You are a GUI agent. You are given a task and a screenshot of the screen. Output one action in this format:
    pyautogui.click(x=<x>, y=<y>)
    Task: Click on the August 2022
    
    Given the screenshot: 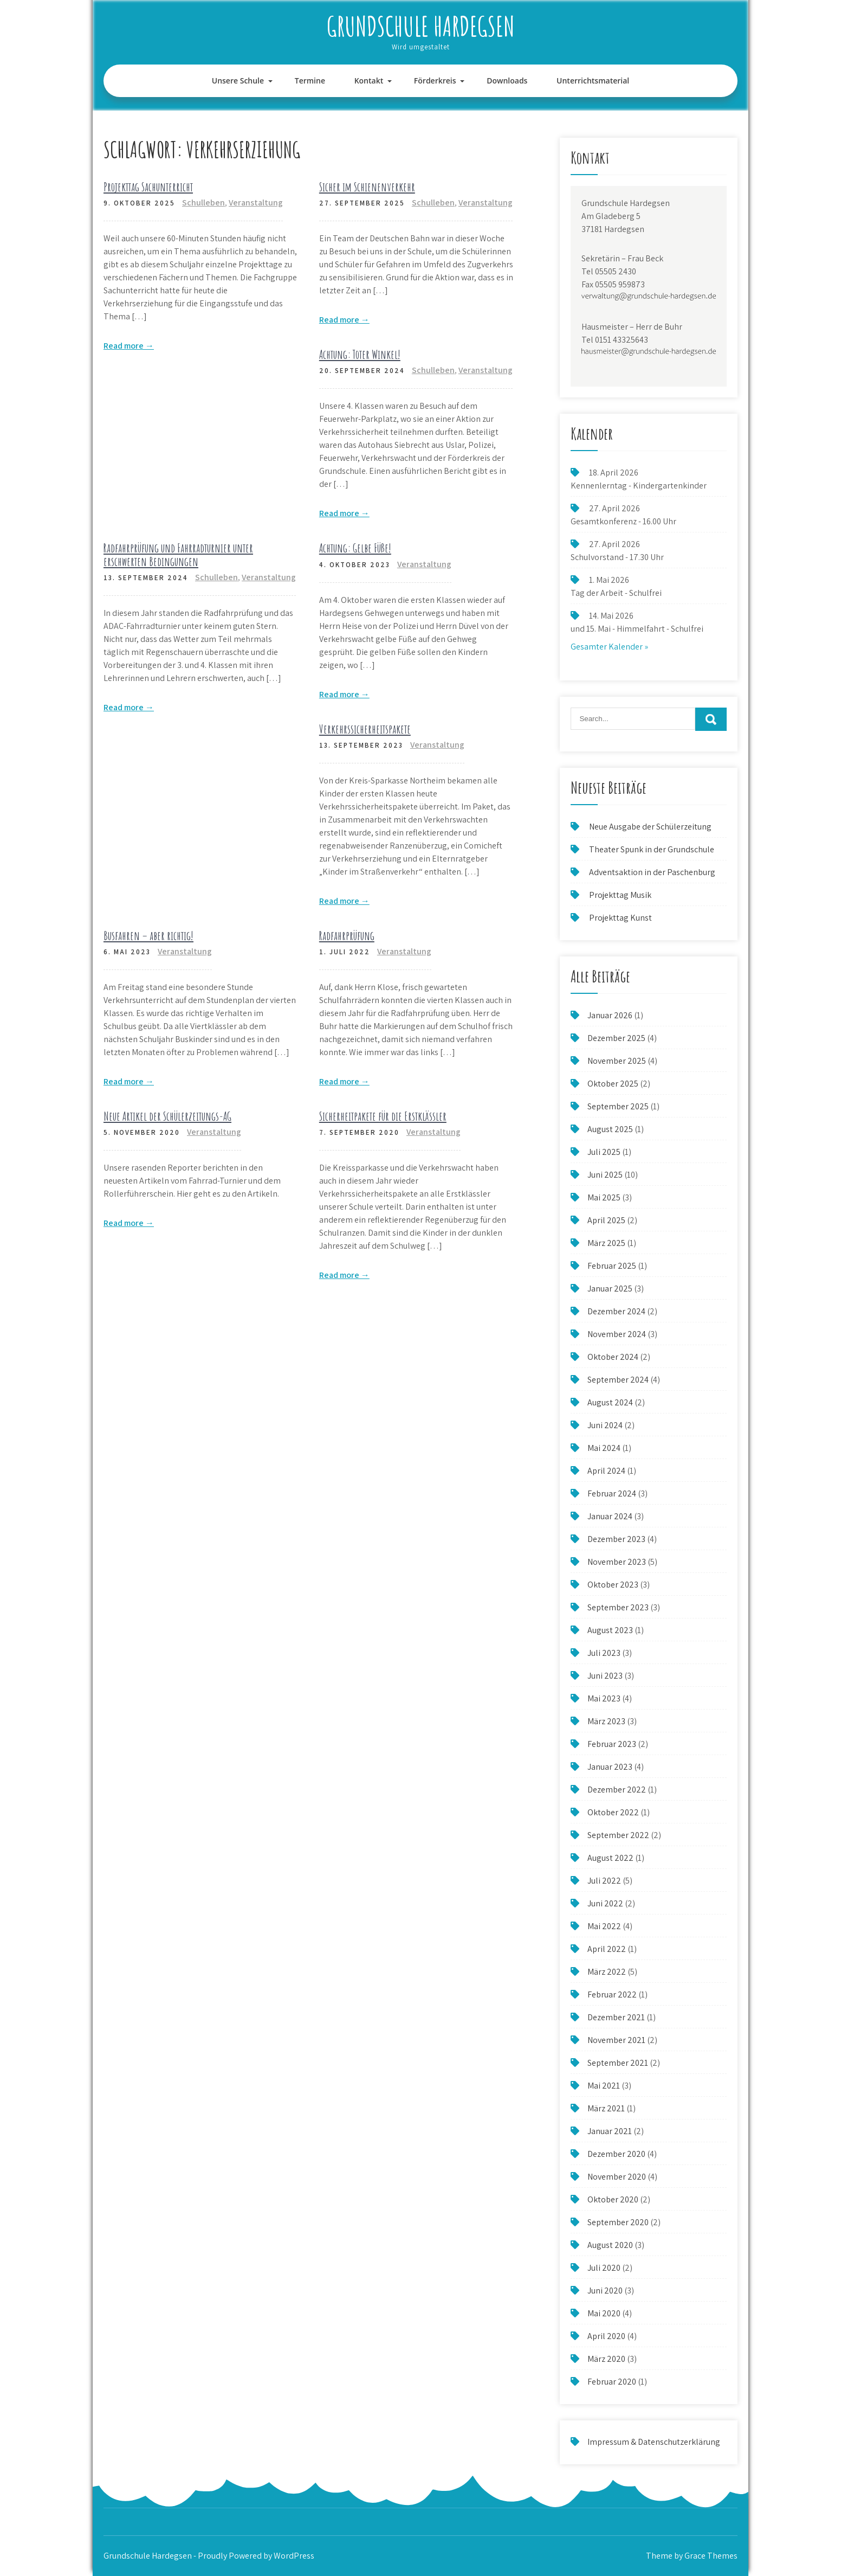 What is the action you would take?
    pyautogui.click(x=610, y=1858)
    